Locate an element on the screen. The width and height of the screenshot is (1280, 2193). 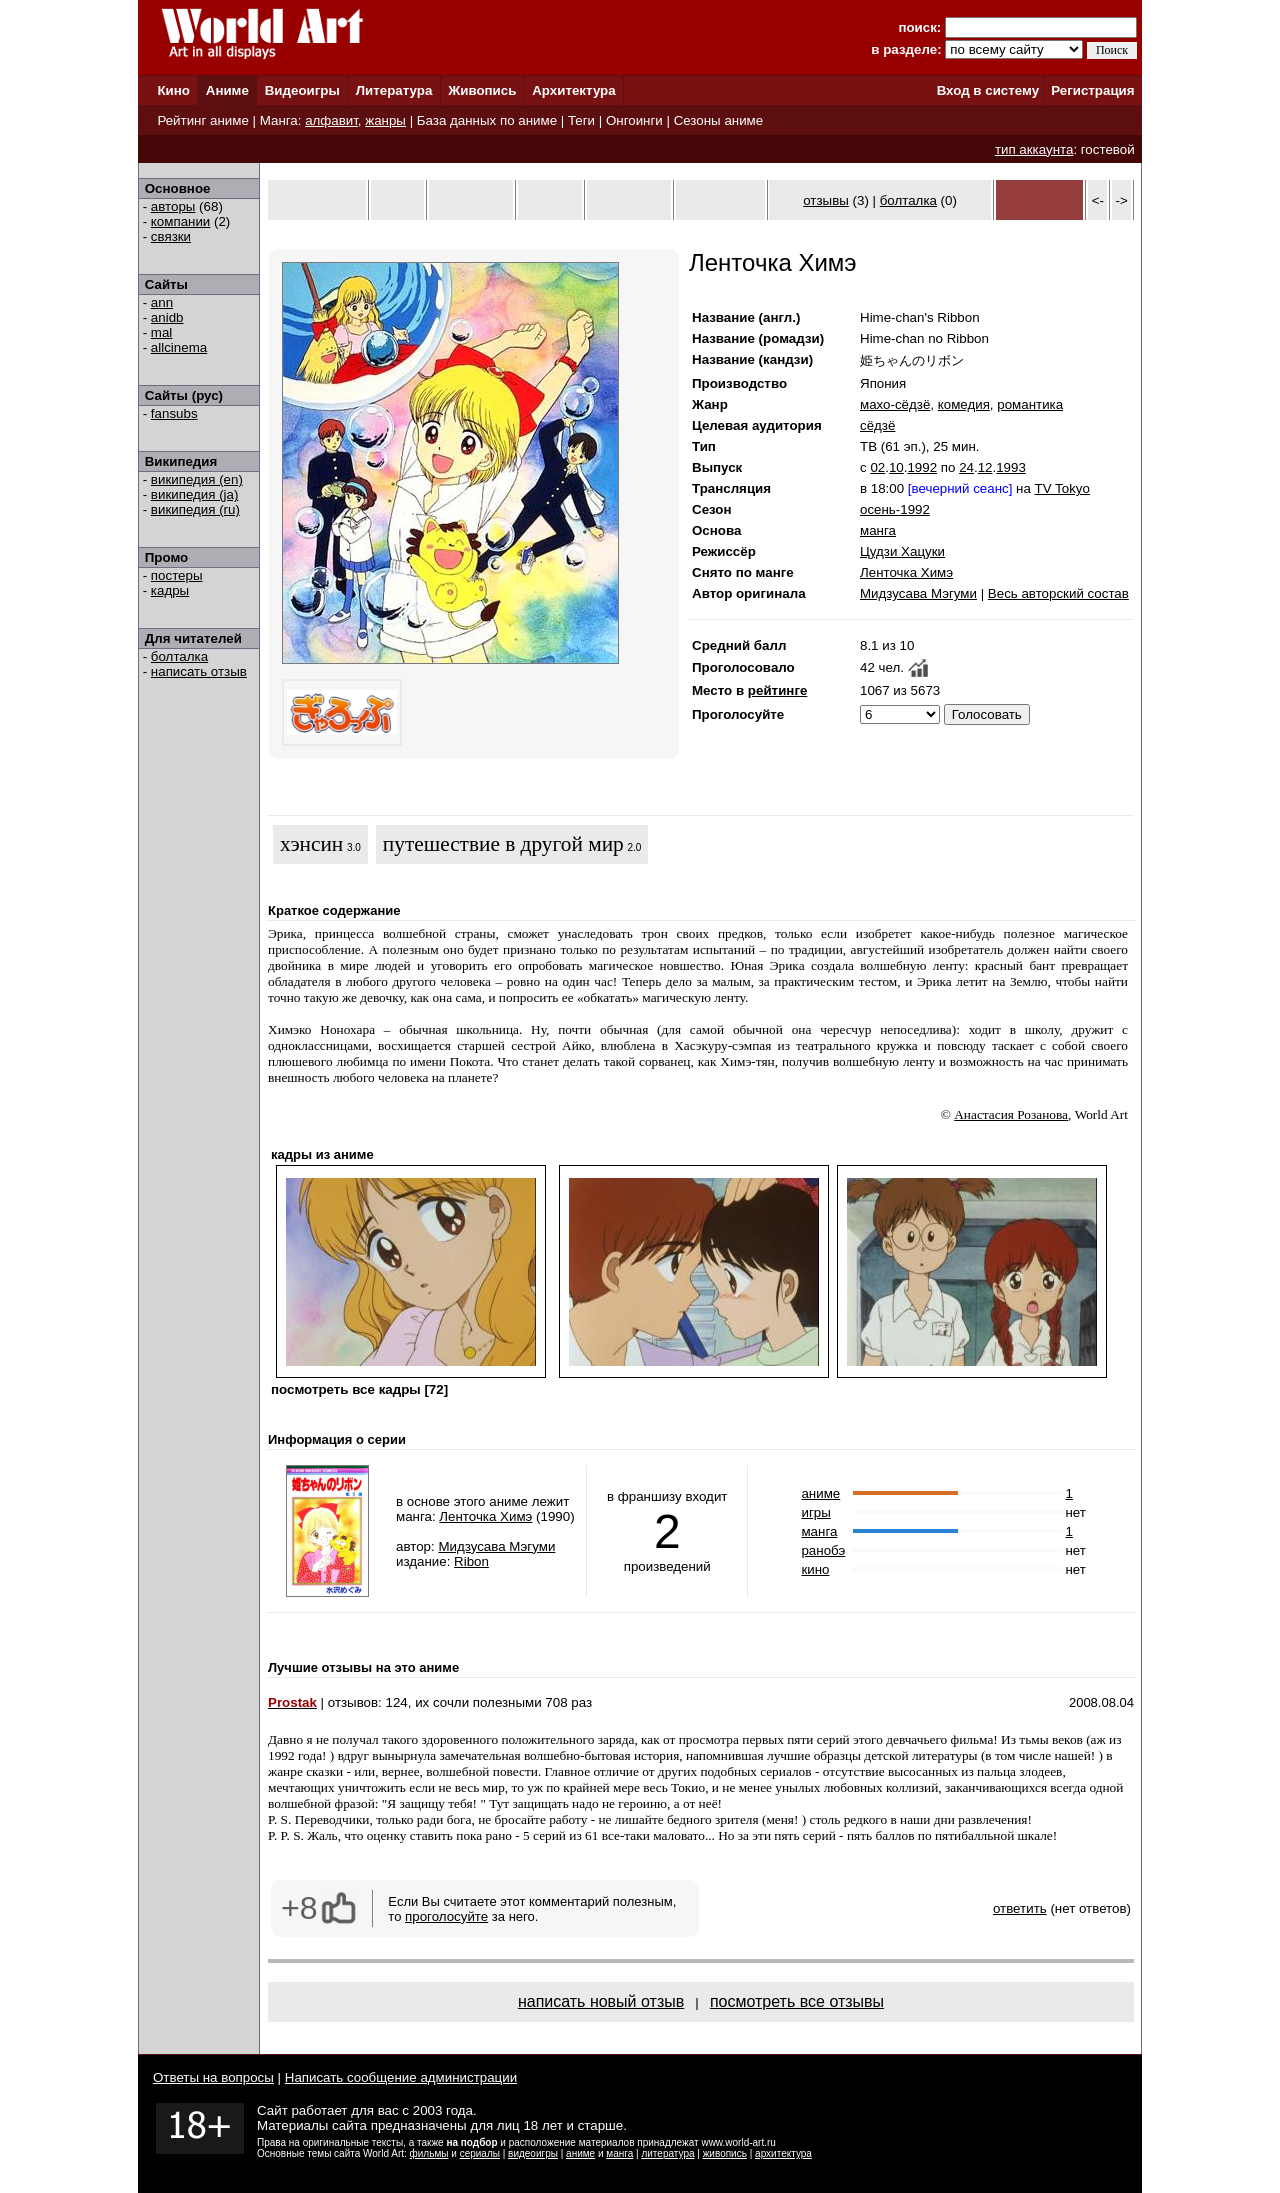
-> is located at coordinates (1122, 200).